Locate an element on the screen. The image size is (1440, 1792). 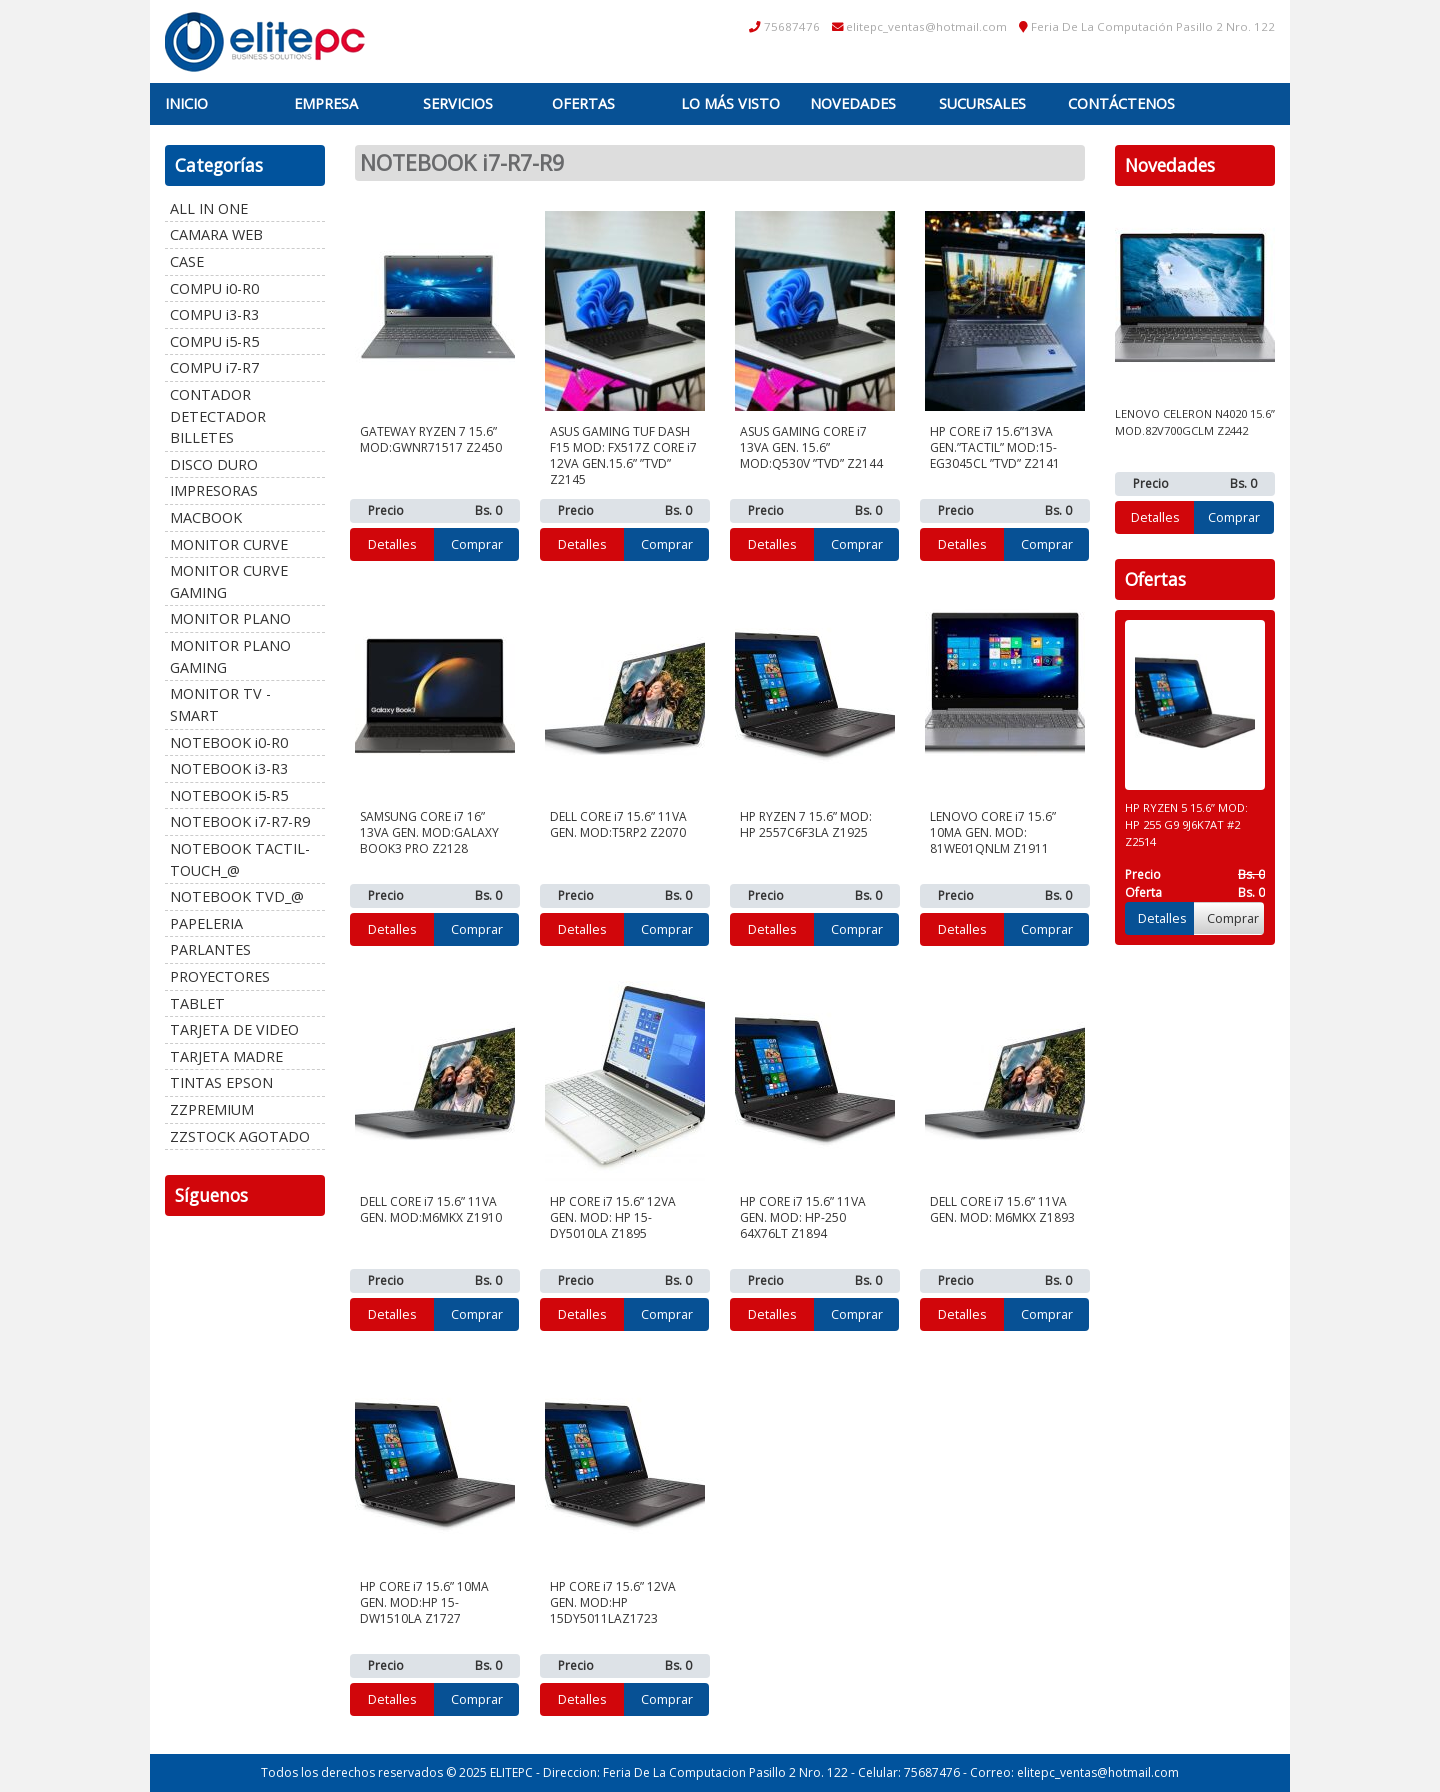
Ofertas is located at coordinates (583, 103).